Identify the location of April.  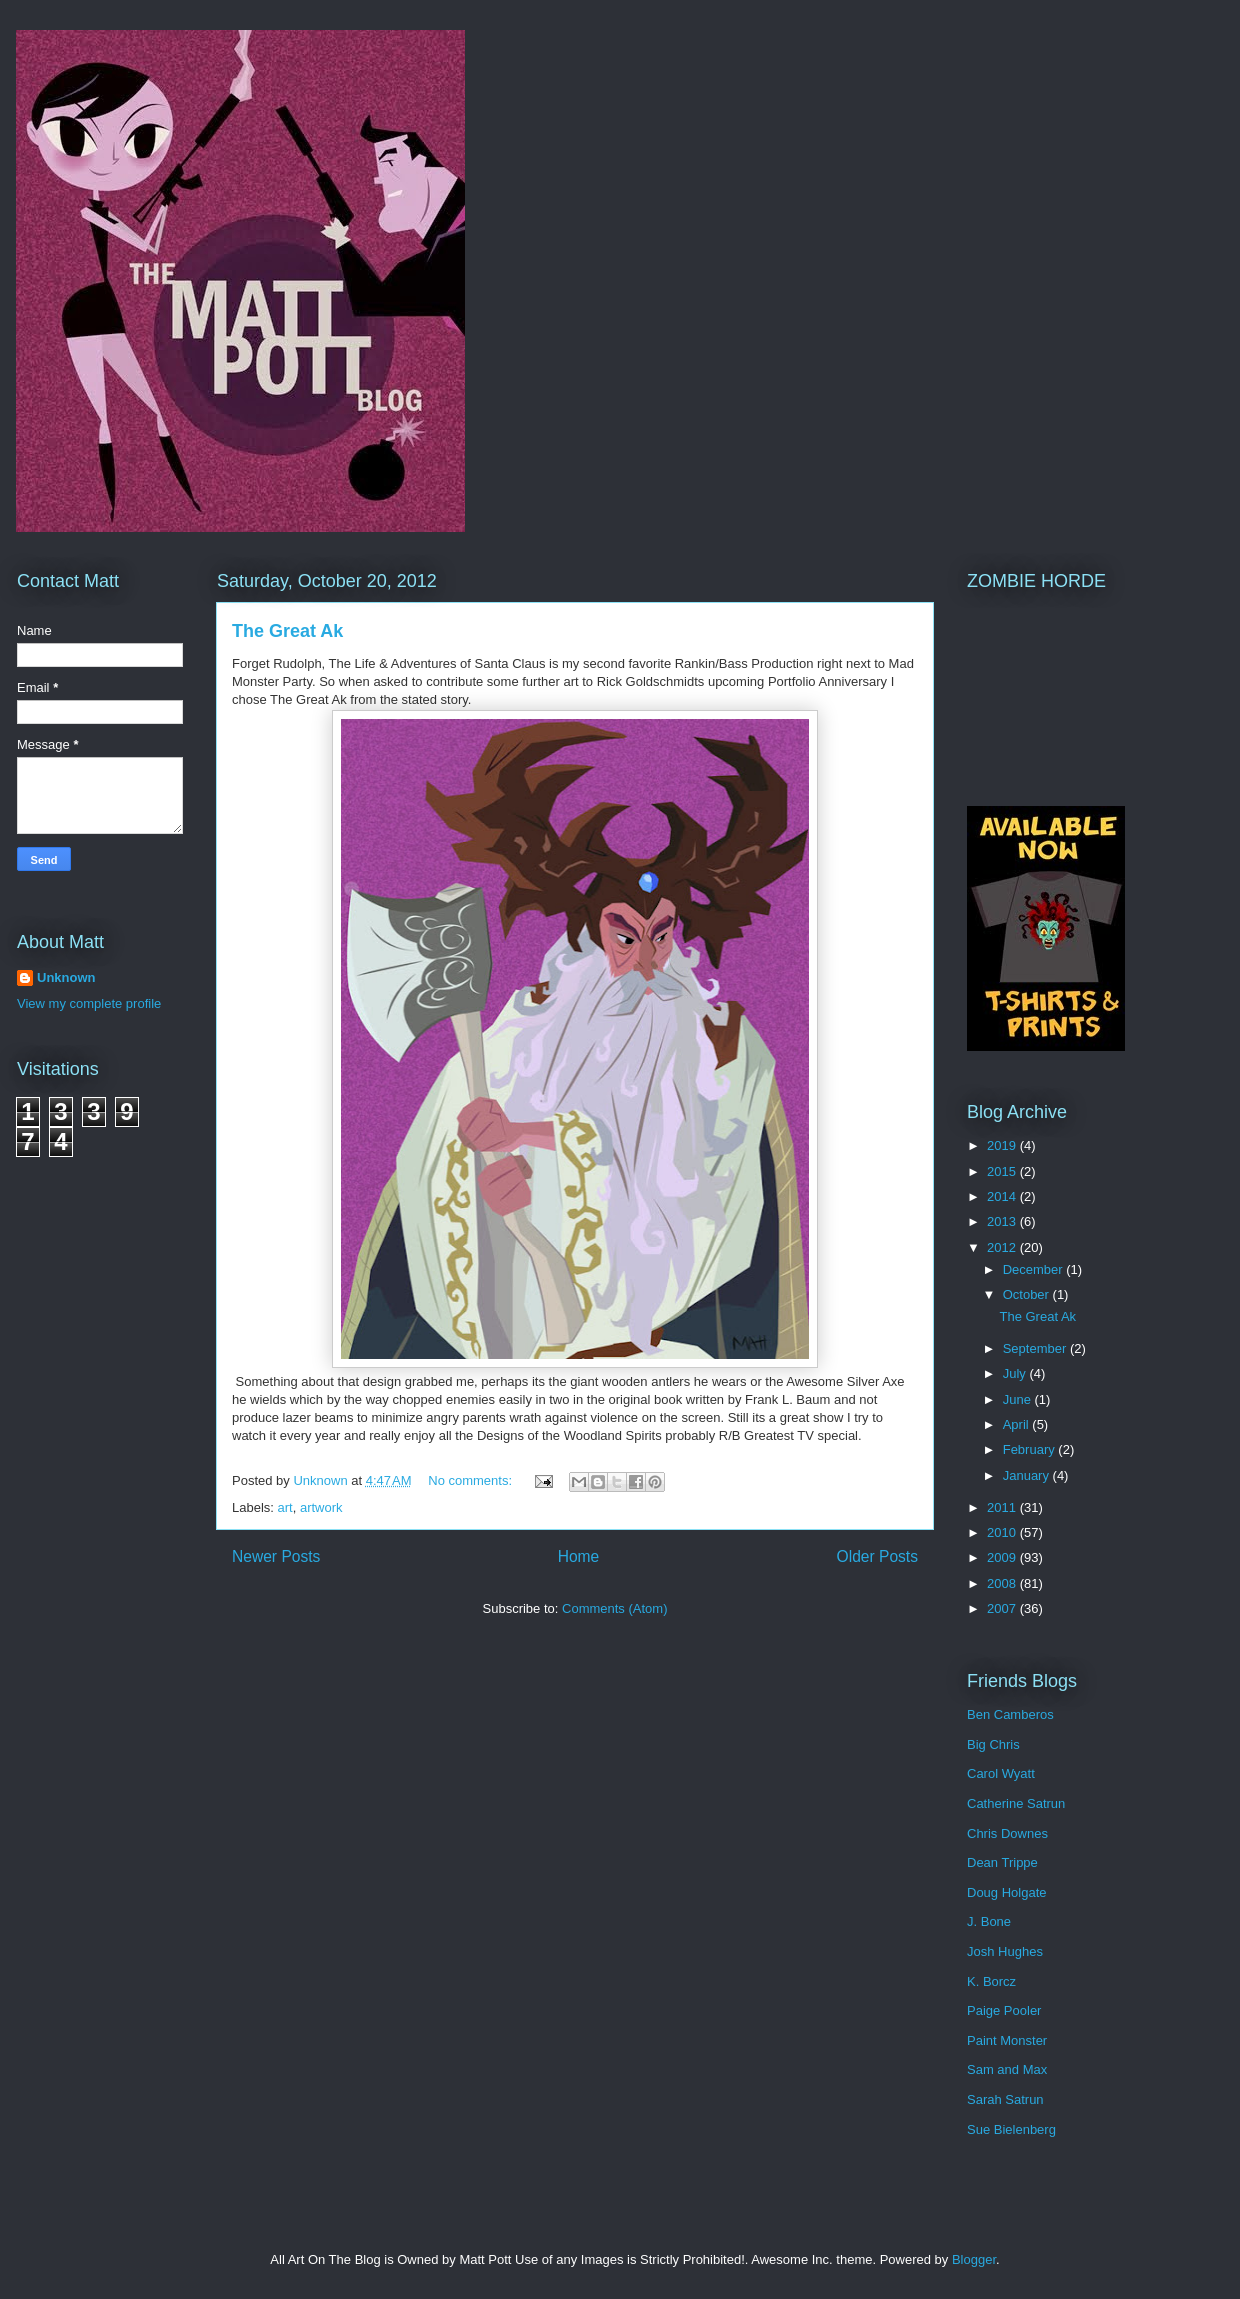
(1018, 1424).